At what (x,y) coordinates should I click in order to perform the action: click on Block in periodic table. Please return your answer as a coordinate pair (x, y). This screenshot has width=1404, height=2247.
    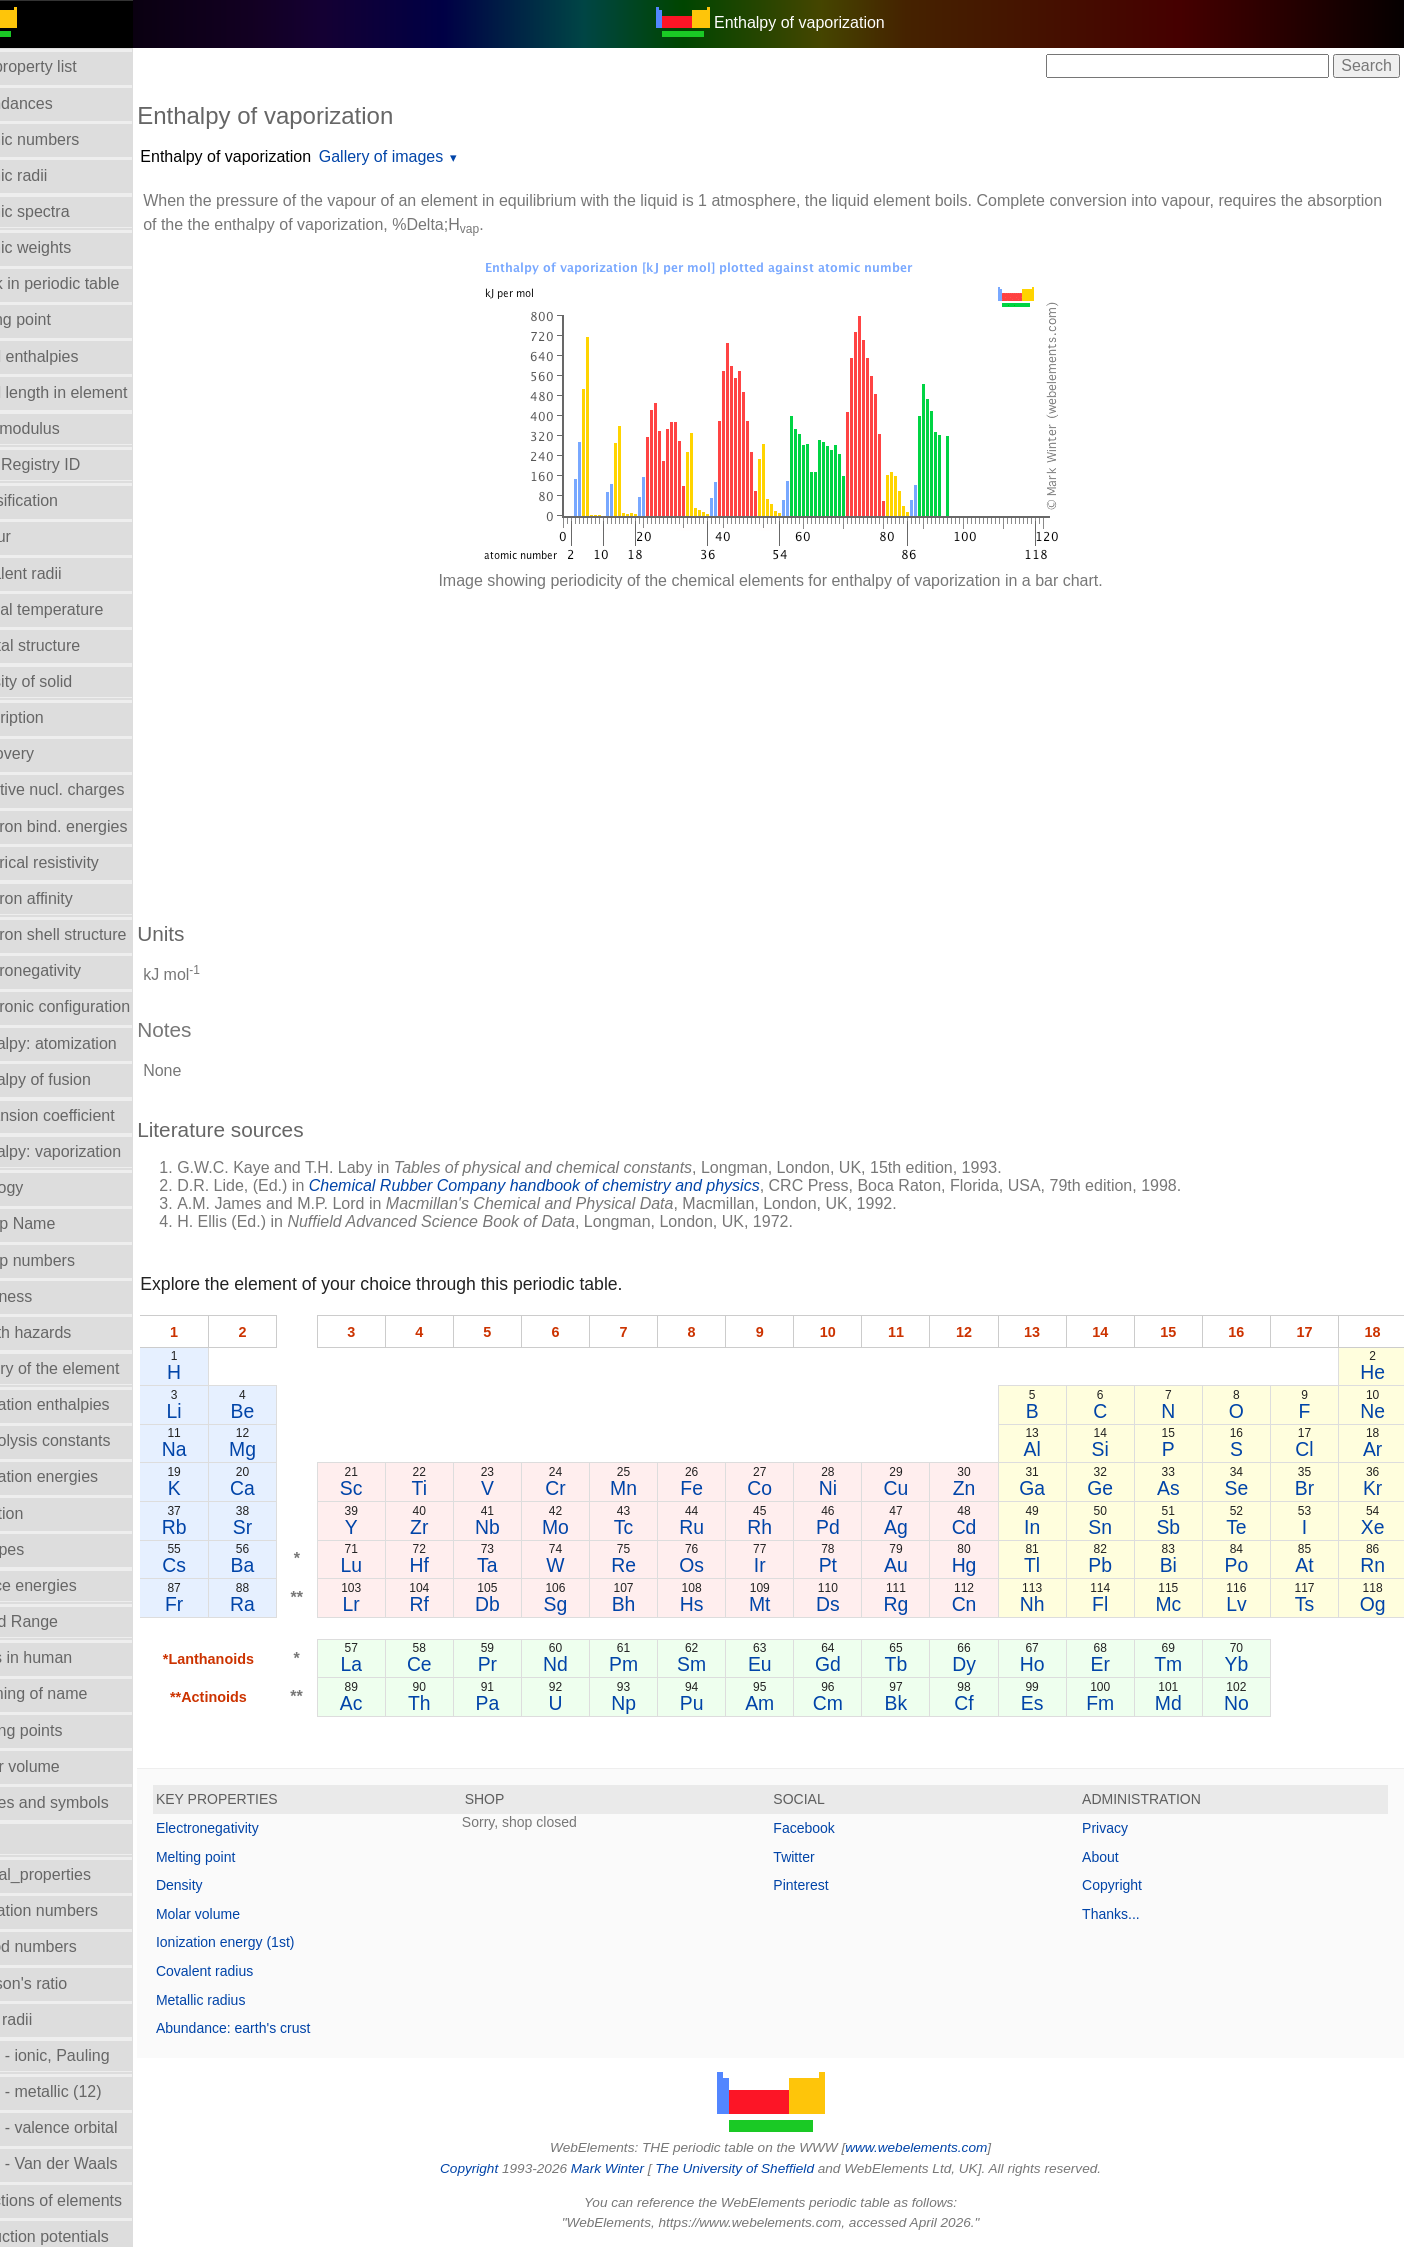
    Looking at the image, I should click on (89, 283).